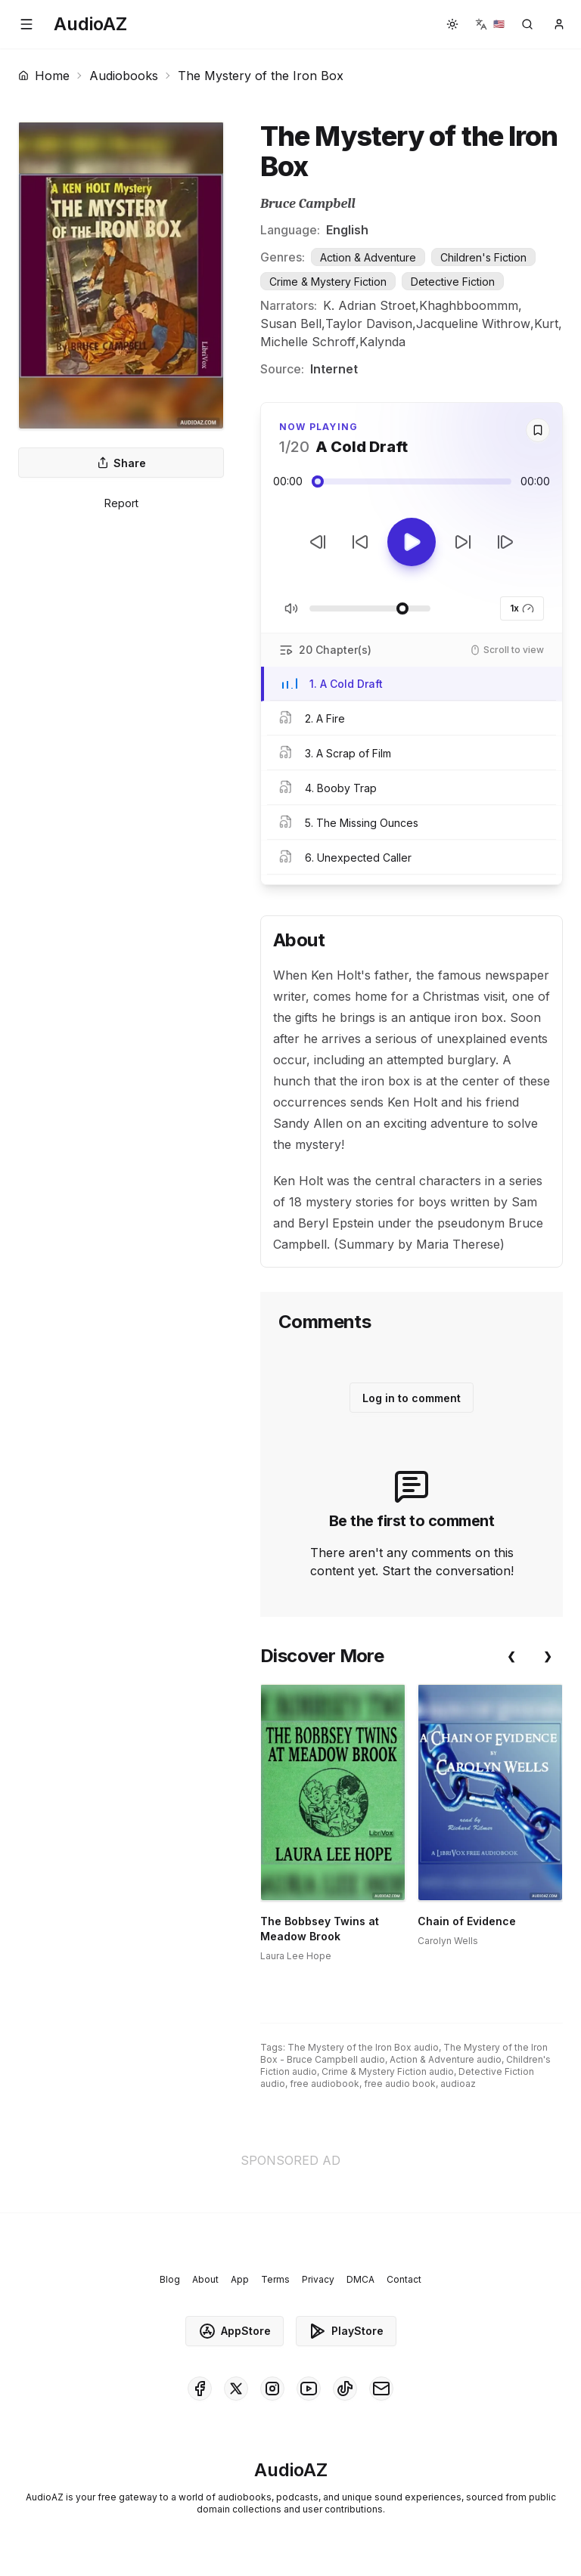  What do you see at coordinates (170, 2279) in the screenshot?
I see `Blog` at bounding box center [170, 2279].